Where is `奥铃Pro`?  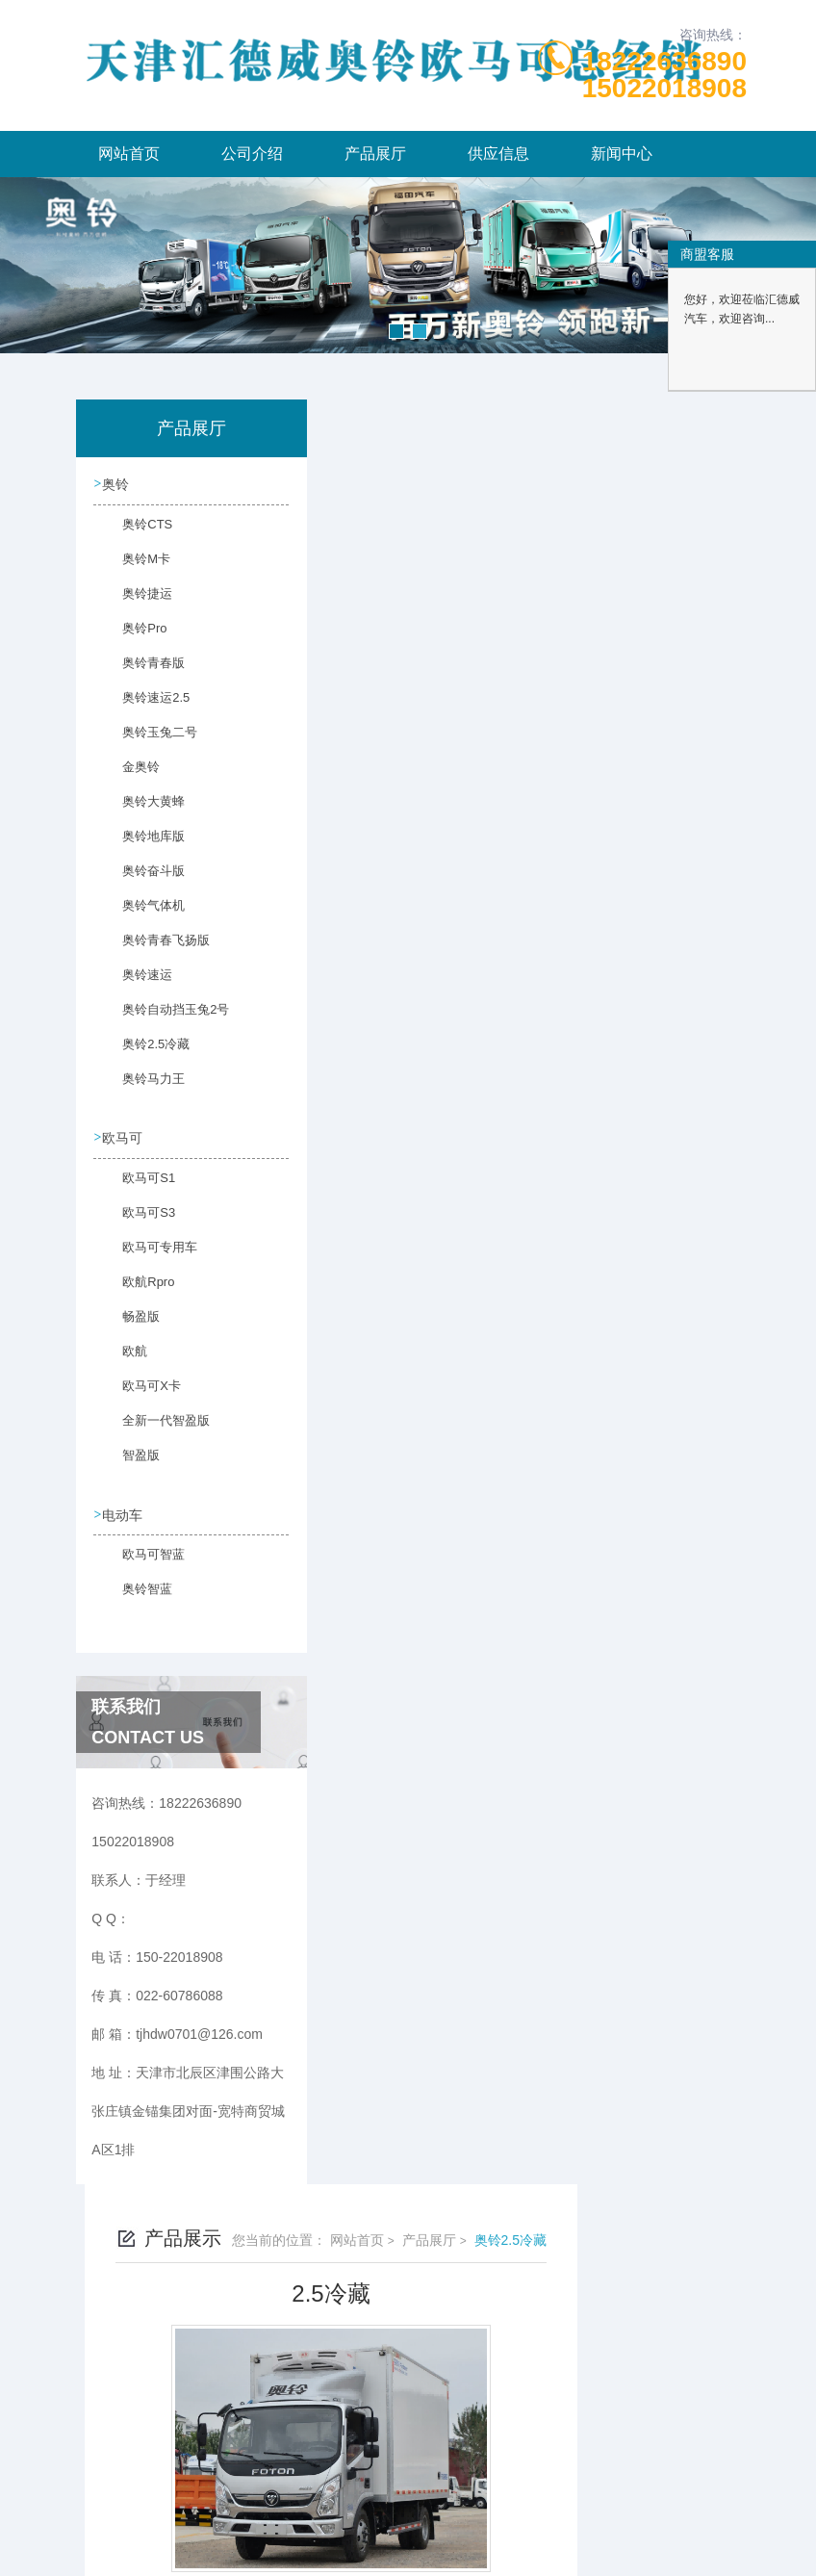
奥铃Pro is located at coordinates (133, 638).